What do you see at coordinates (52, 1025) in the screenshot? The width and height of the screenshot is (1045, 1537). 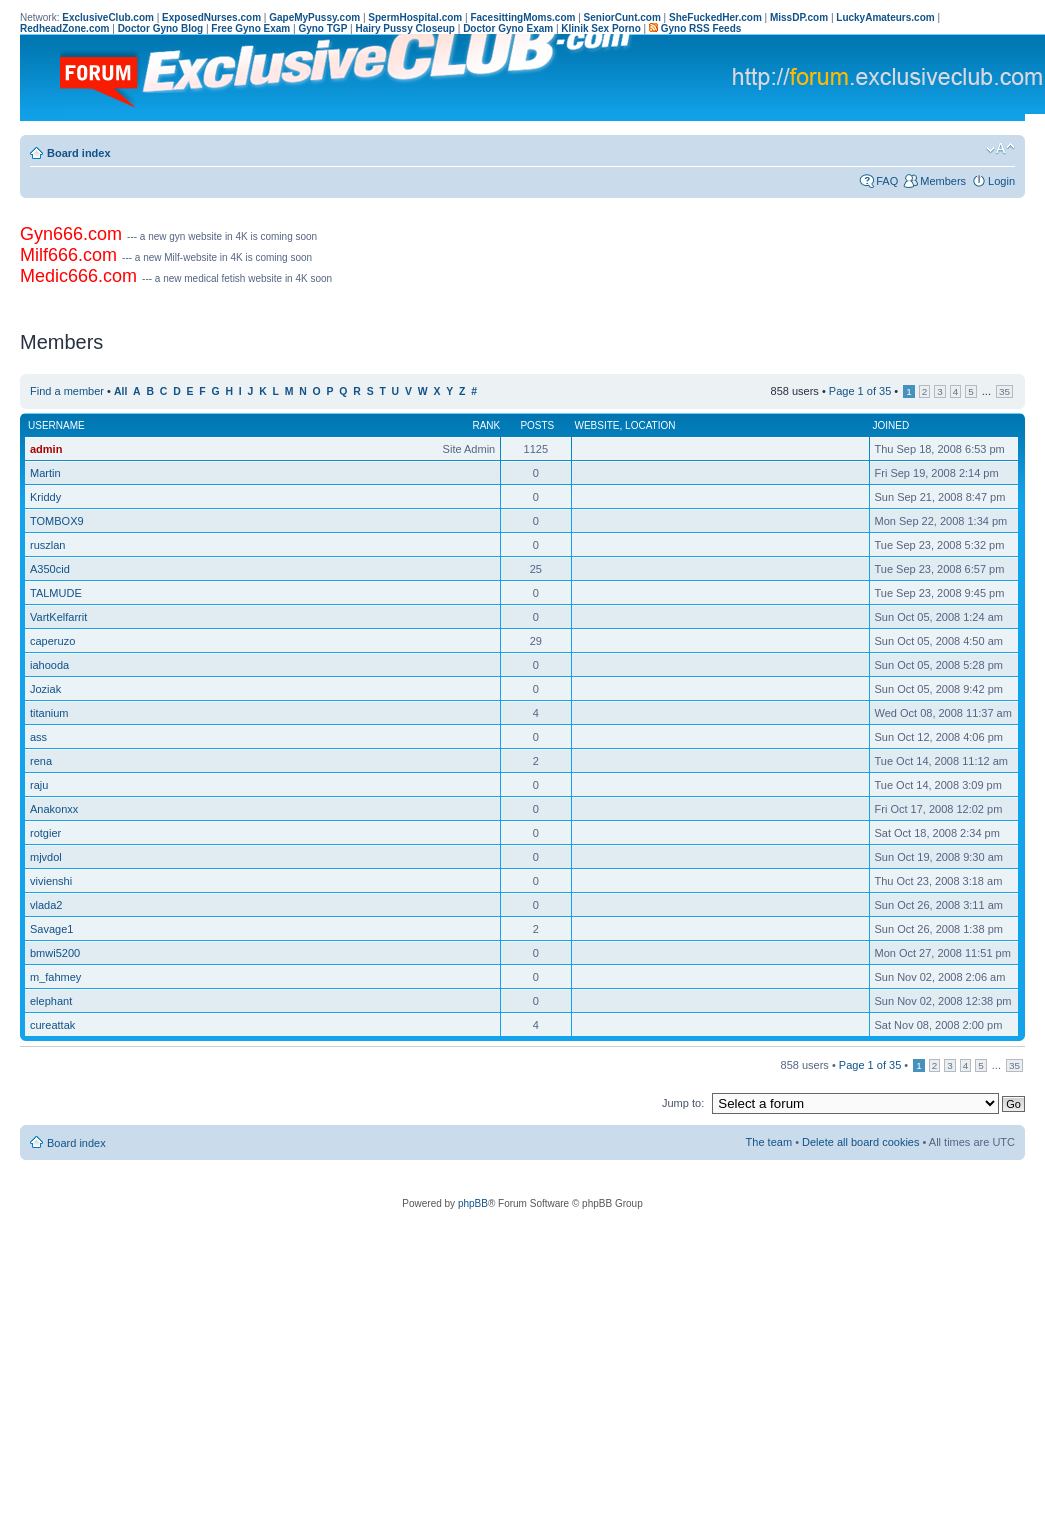 I see `cureattak` at bounding box center [52, 1025].